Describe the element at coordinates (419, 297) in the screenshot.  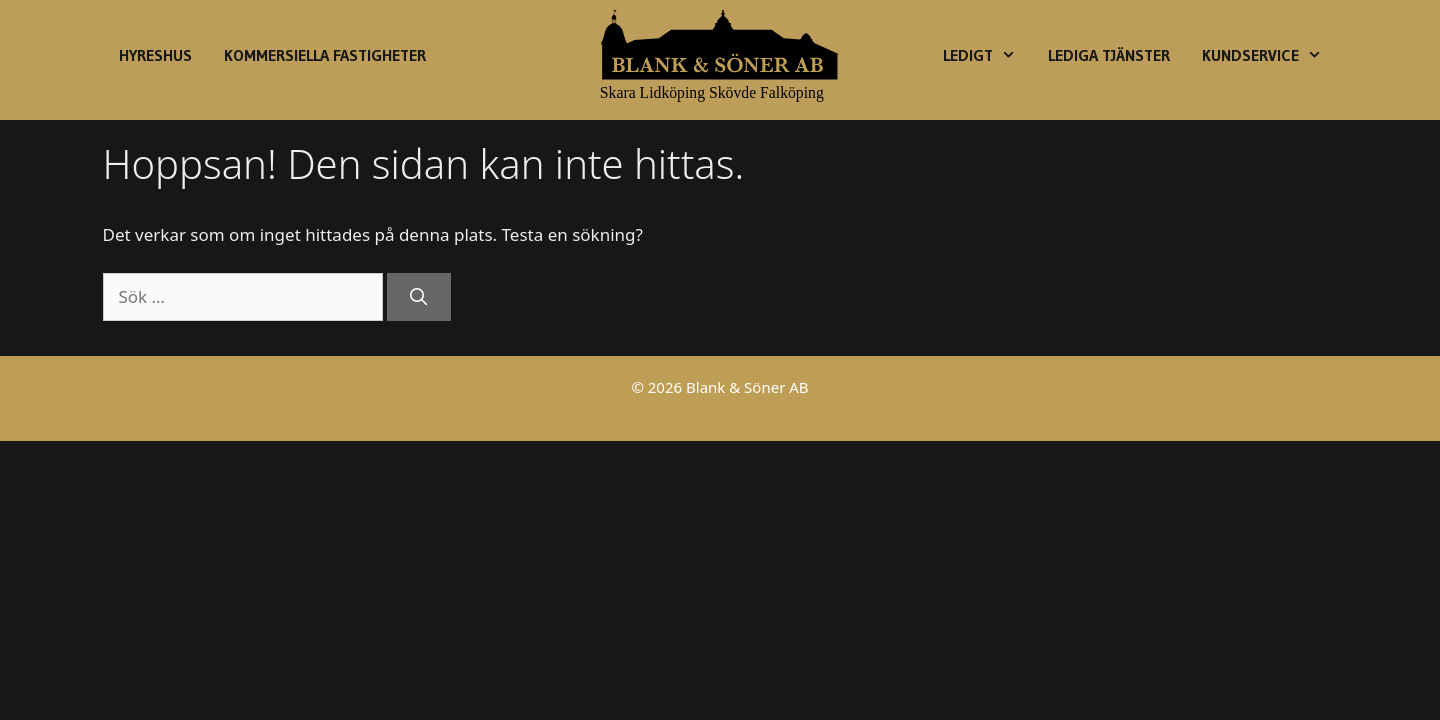
I see `[Sök]` at that location.